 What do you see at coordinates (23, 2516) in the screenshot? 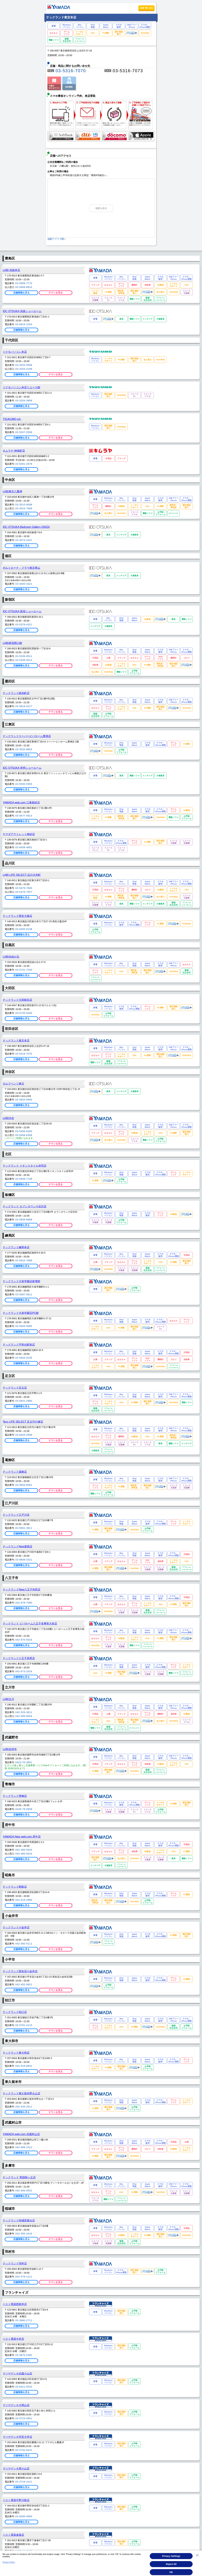
I see `03-6300-4900` at bounding box center [23, 2516].